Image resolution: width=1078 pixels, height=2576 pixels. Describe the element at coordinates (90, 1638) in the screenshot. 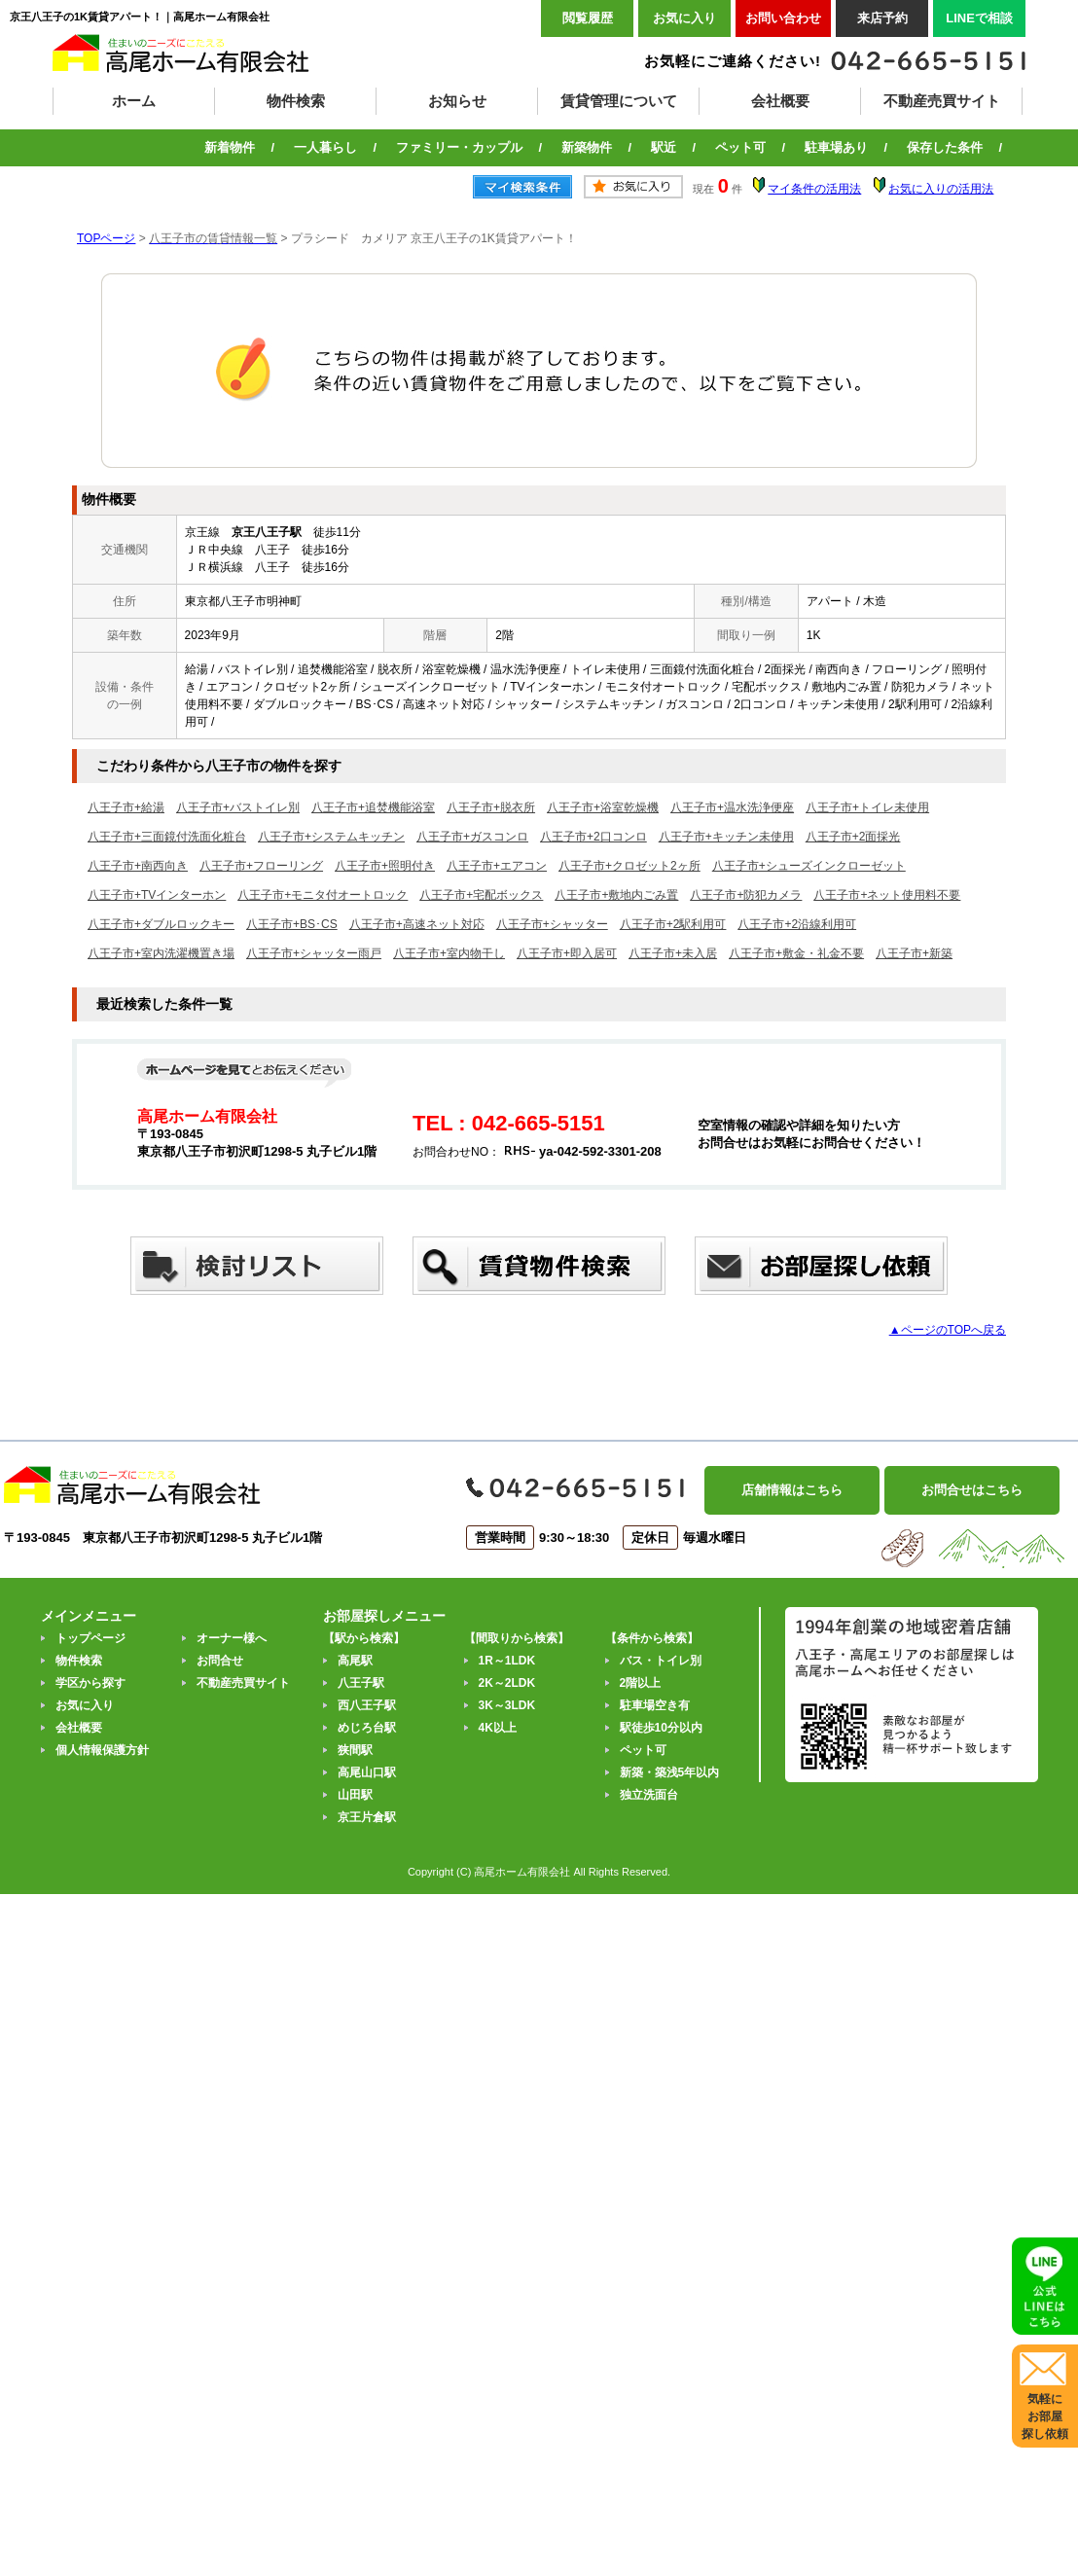

I see `トップページ` at that location.